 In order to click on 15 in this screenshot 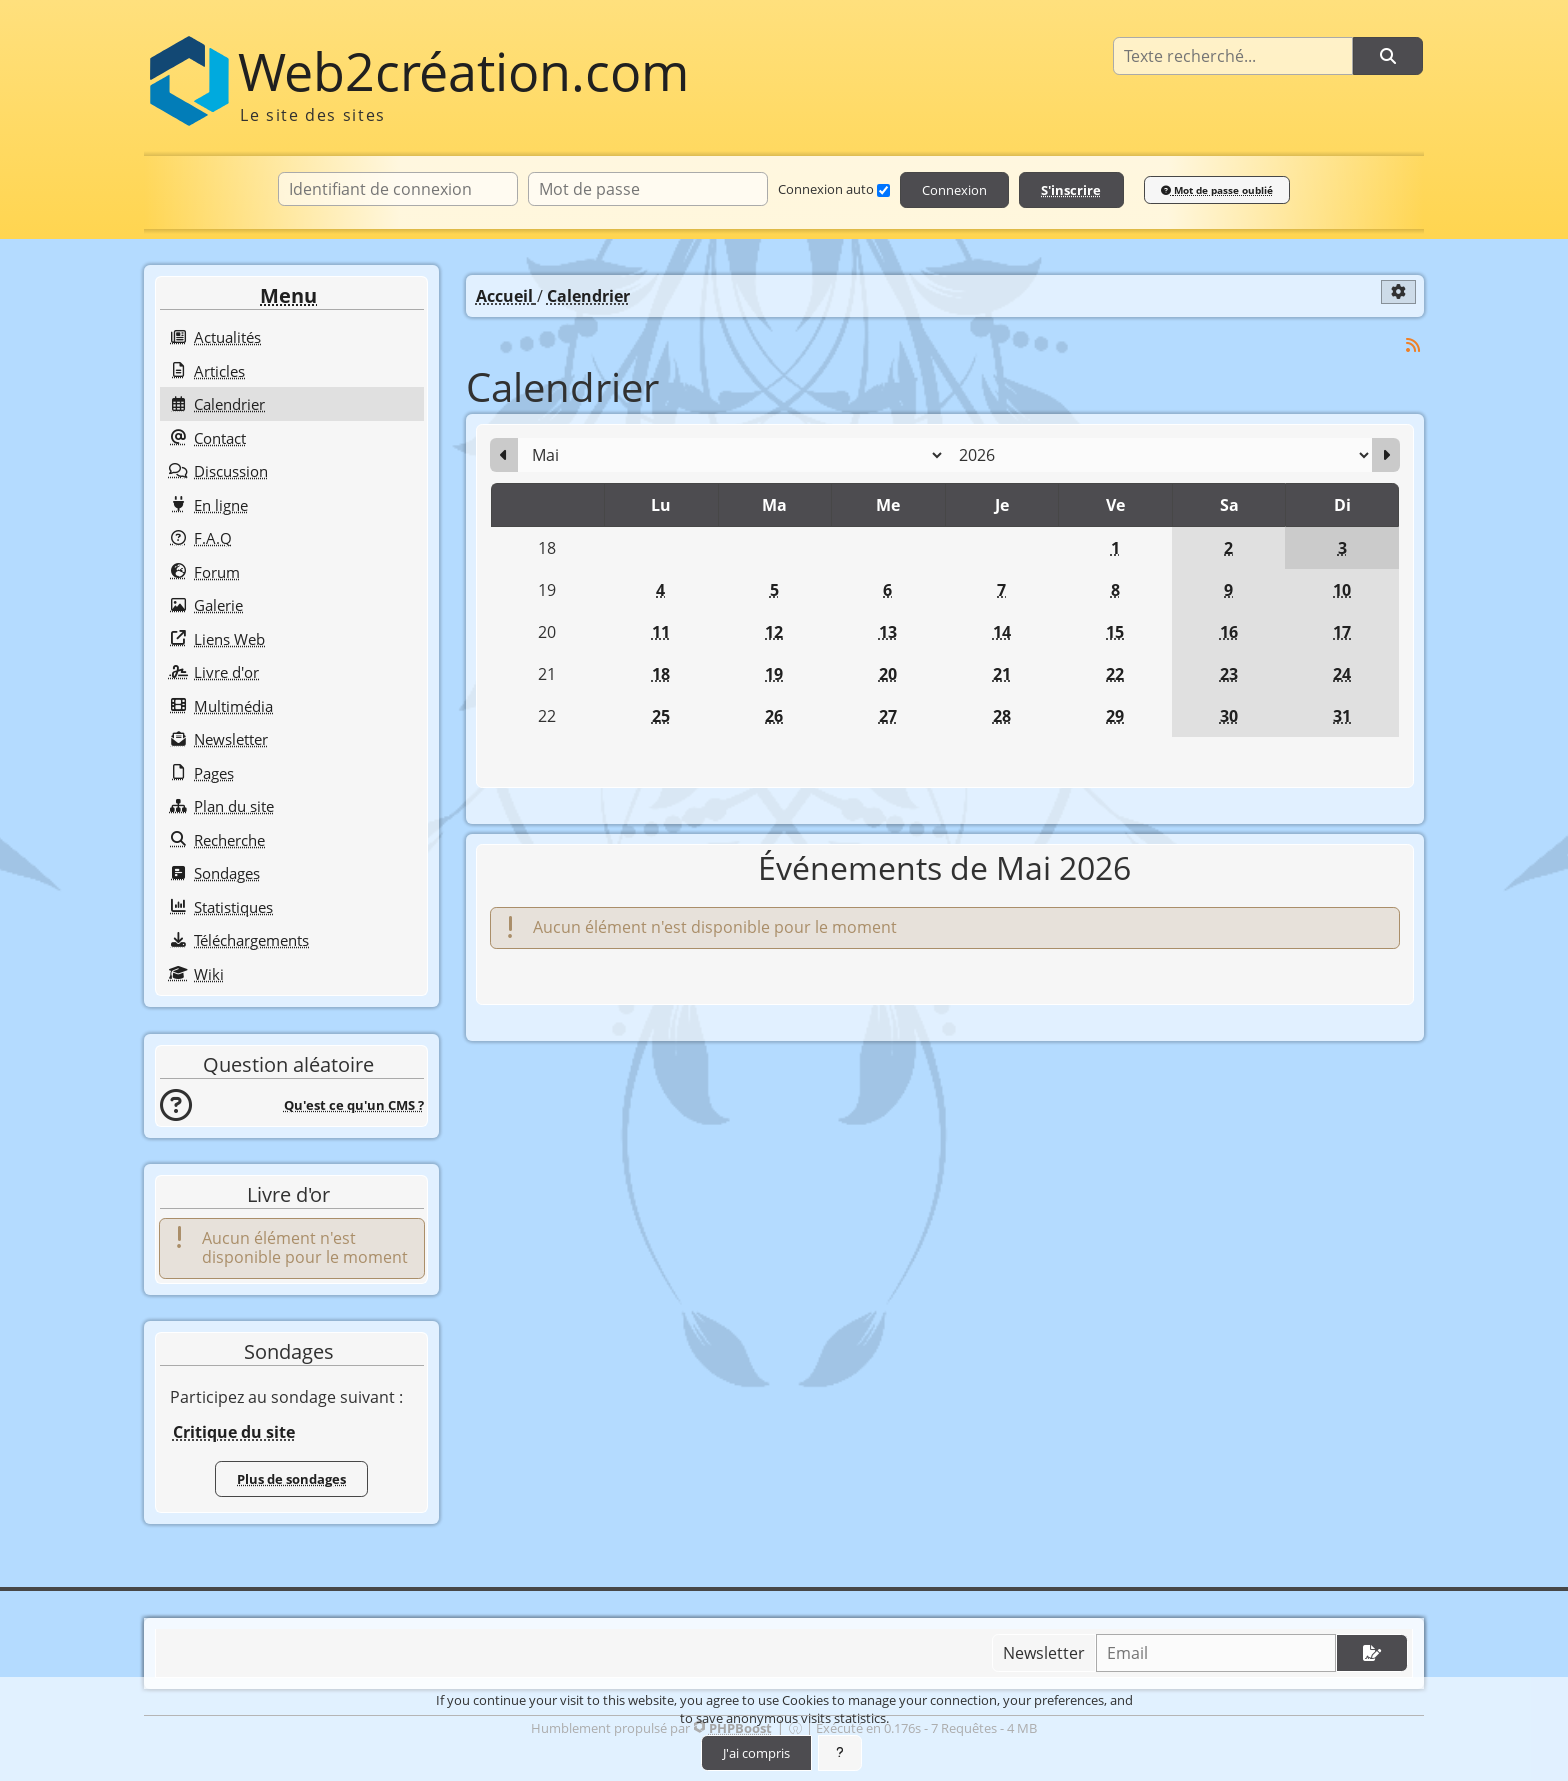, I will do `click(1115, 632)`.